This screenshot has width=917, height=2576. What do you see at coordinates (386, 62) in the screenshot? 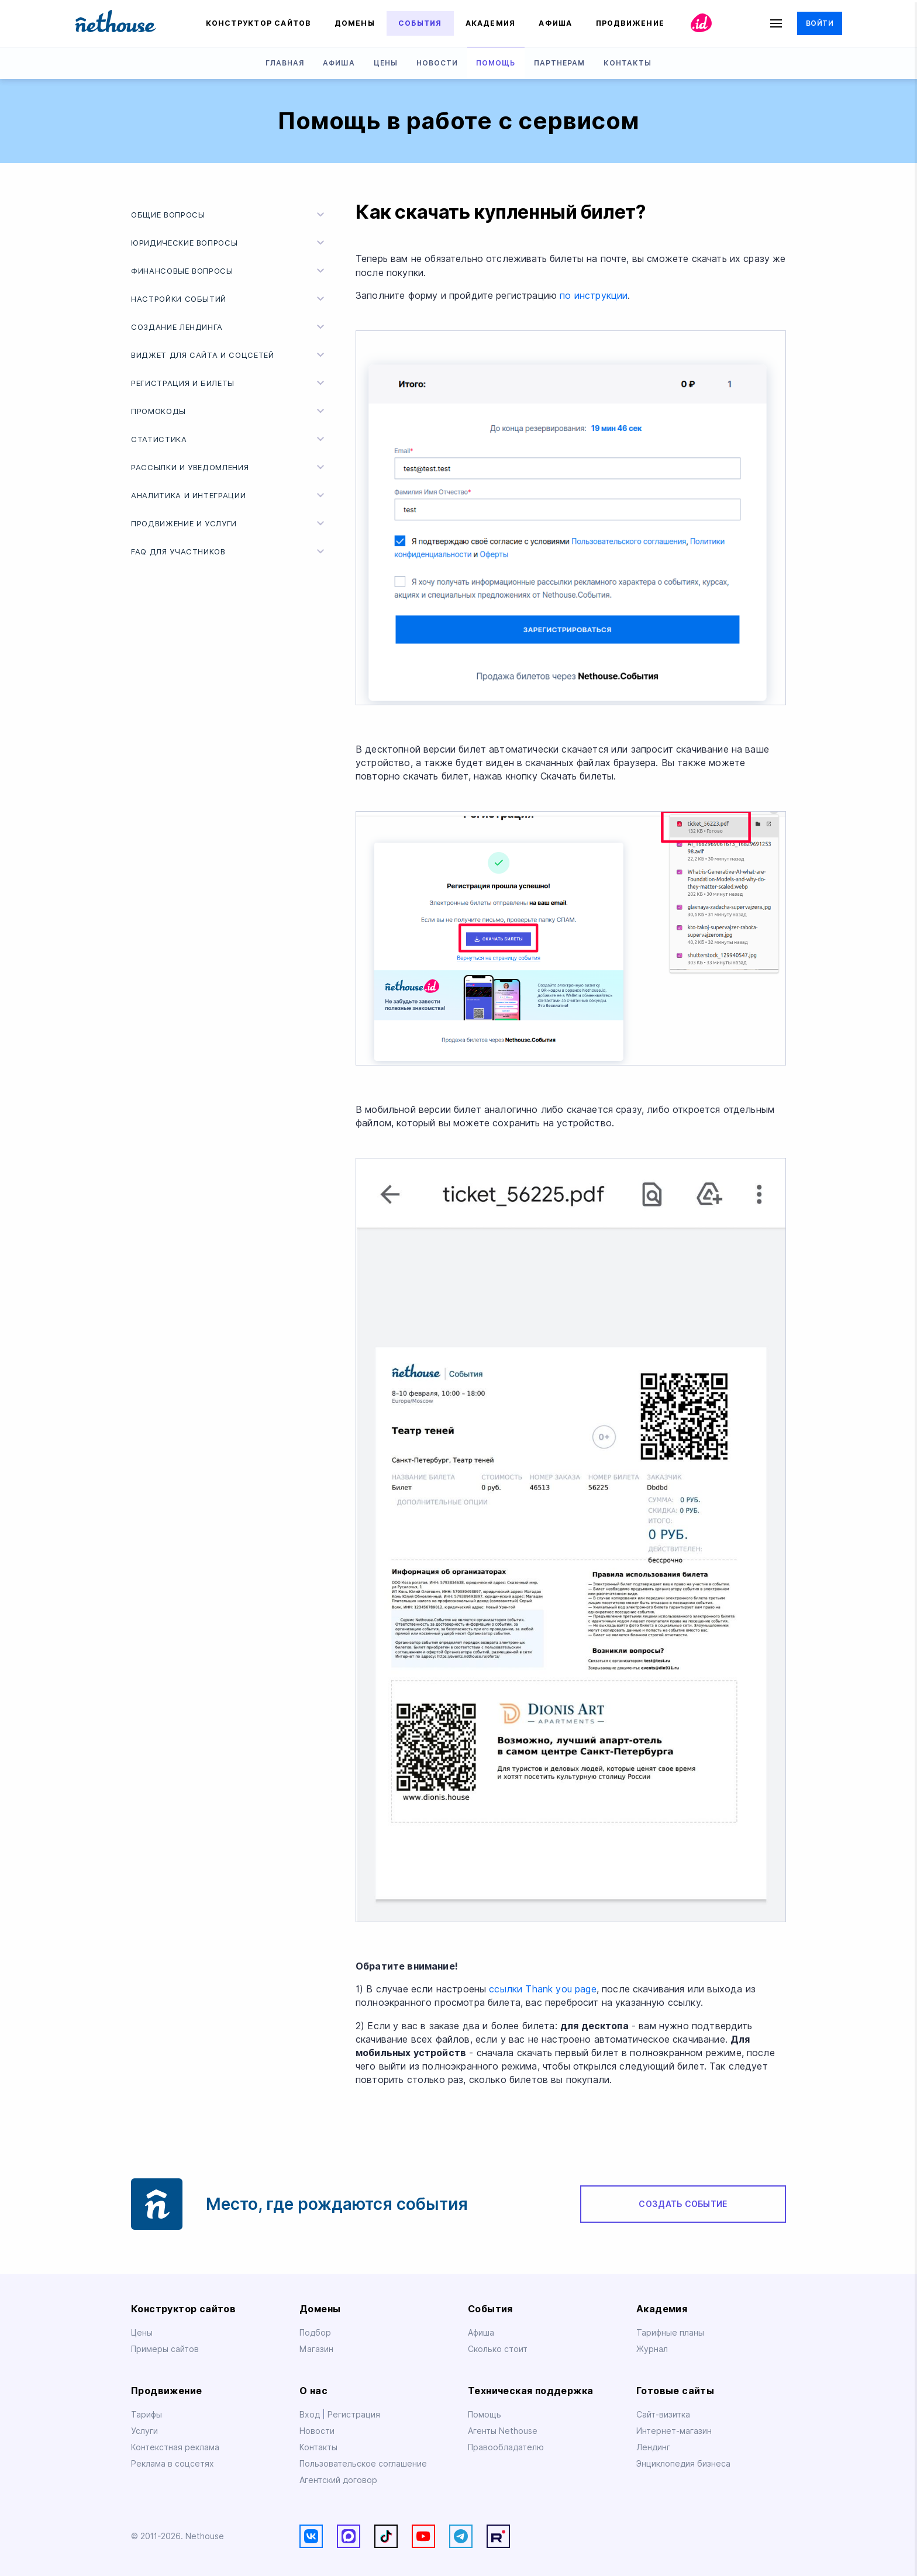
I see `Цены` at bounding box center [386, 62].